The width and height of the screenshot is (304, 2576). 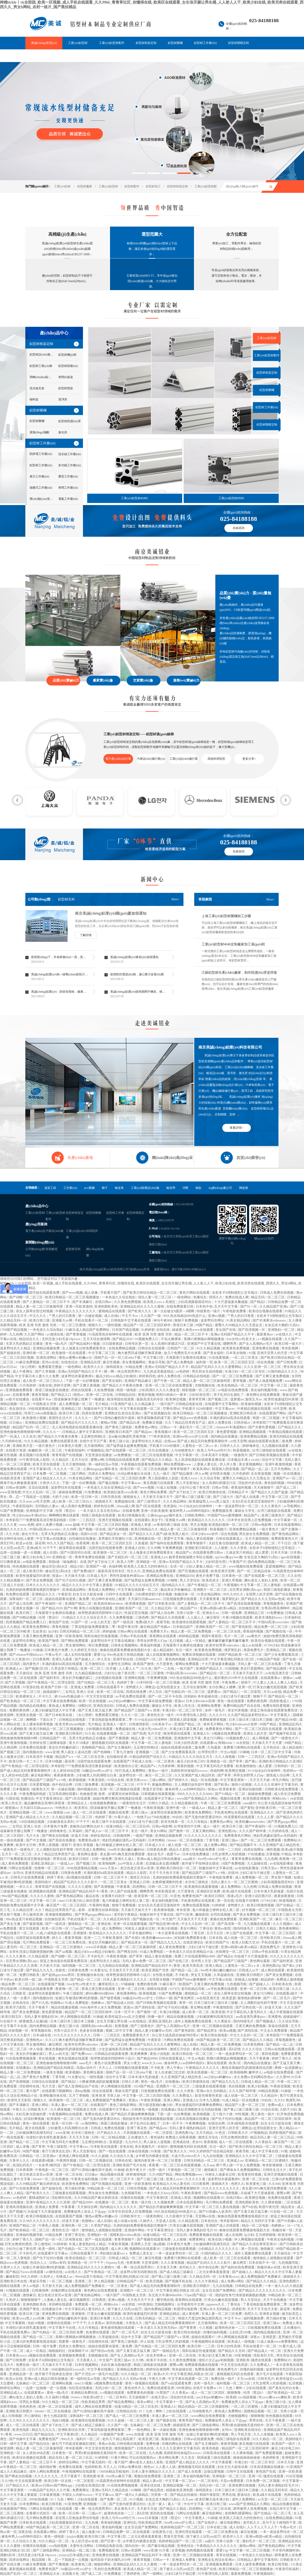 What do you see at coordinates (50, 1798) in the screenshot?
I see `中文字幕亚洲综合` at bounding box center [50, 1798].